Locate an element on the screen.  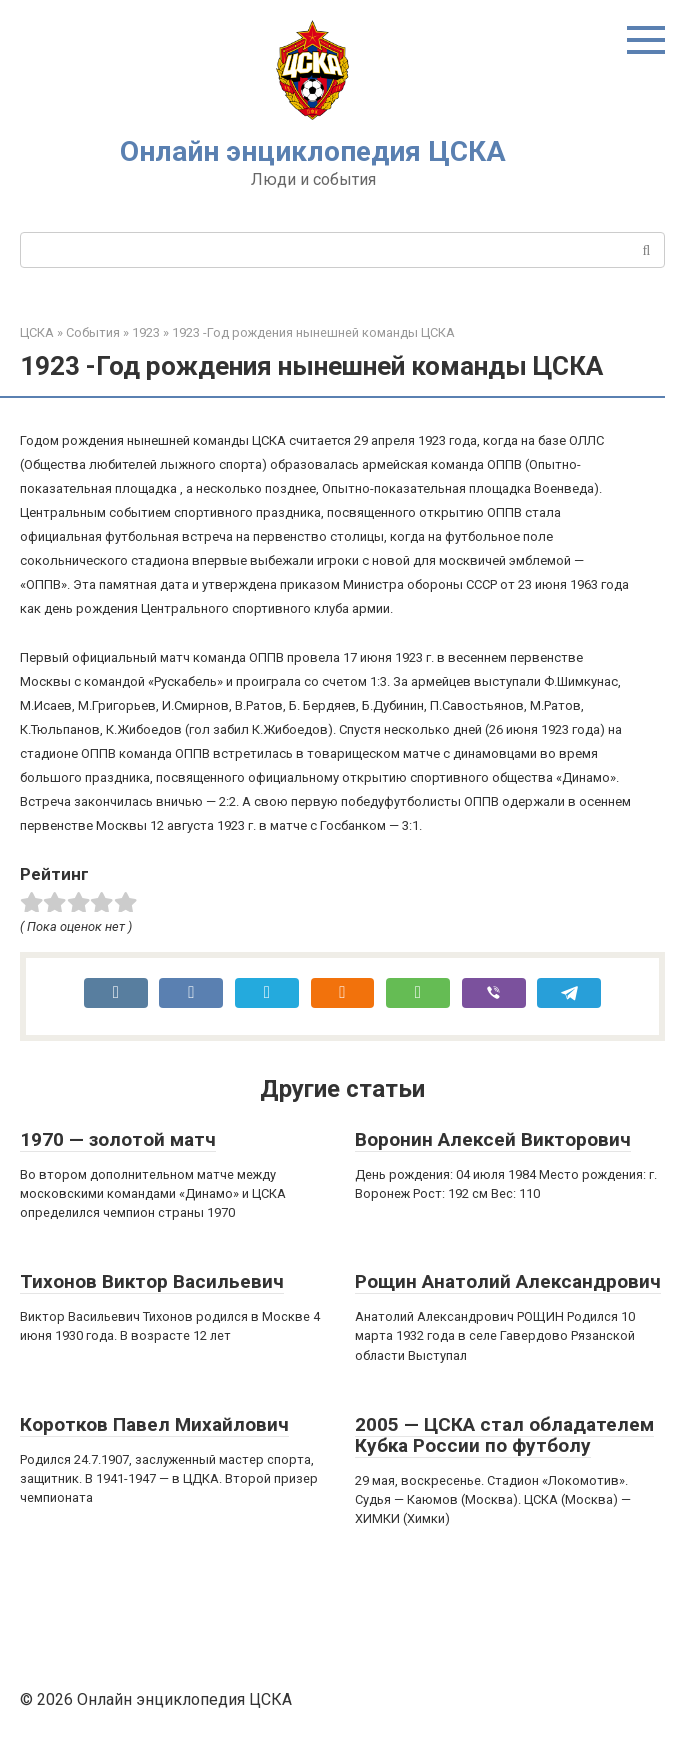
Онлайн энциклопедия ЦСКА is located at coordinates (313, 151).